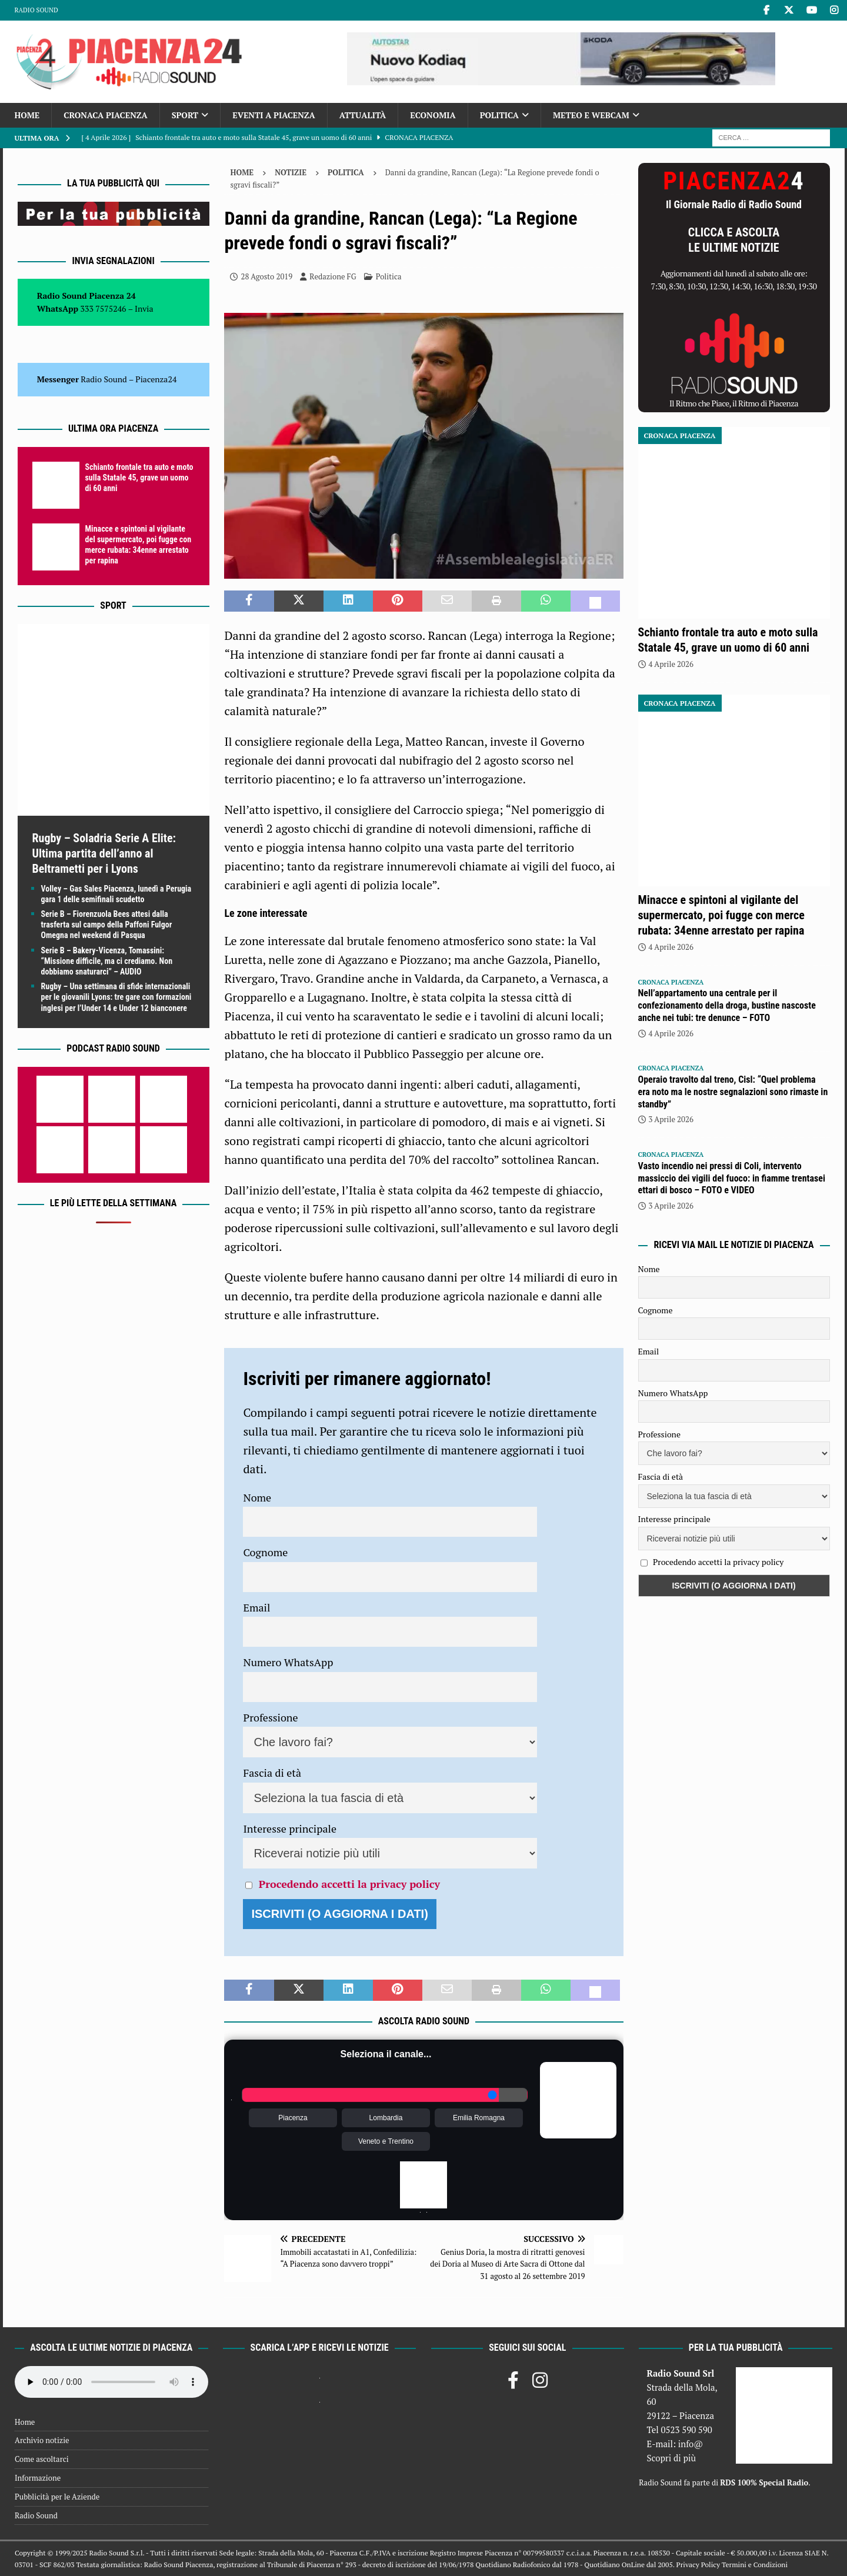 The width and height of the screenshot is (847, 2576). What do you see at coordinates (144, 308) in the screenshot?
I see `Invia` at bounding box center [144, 308].